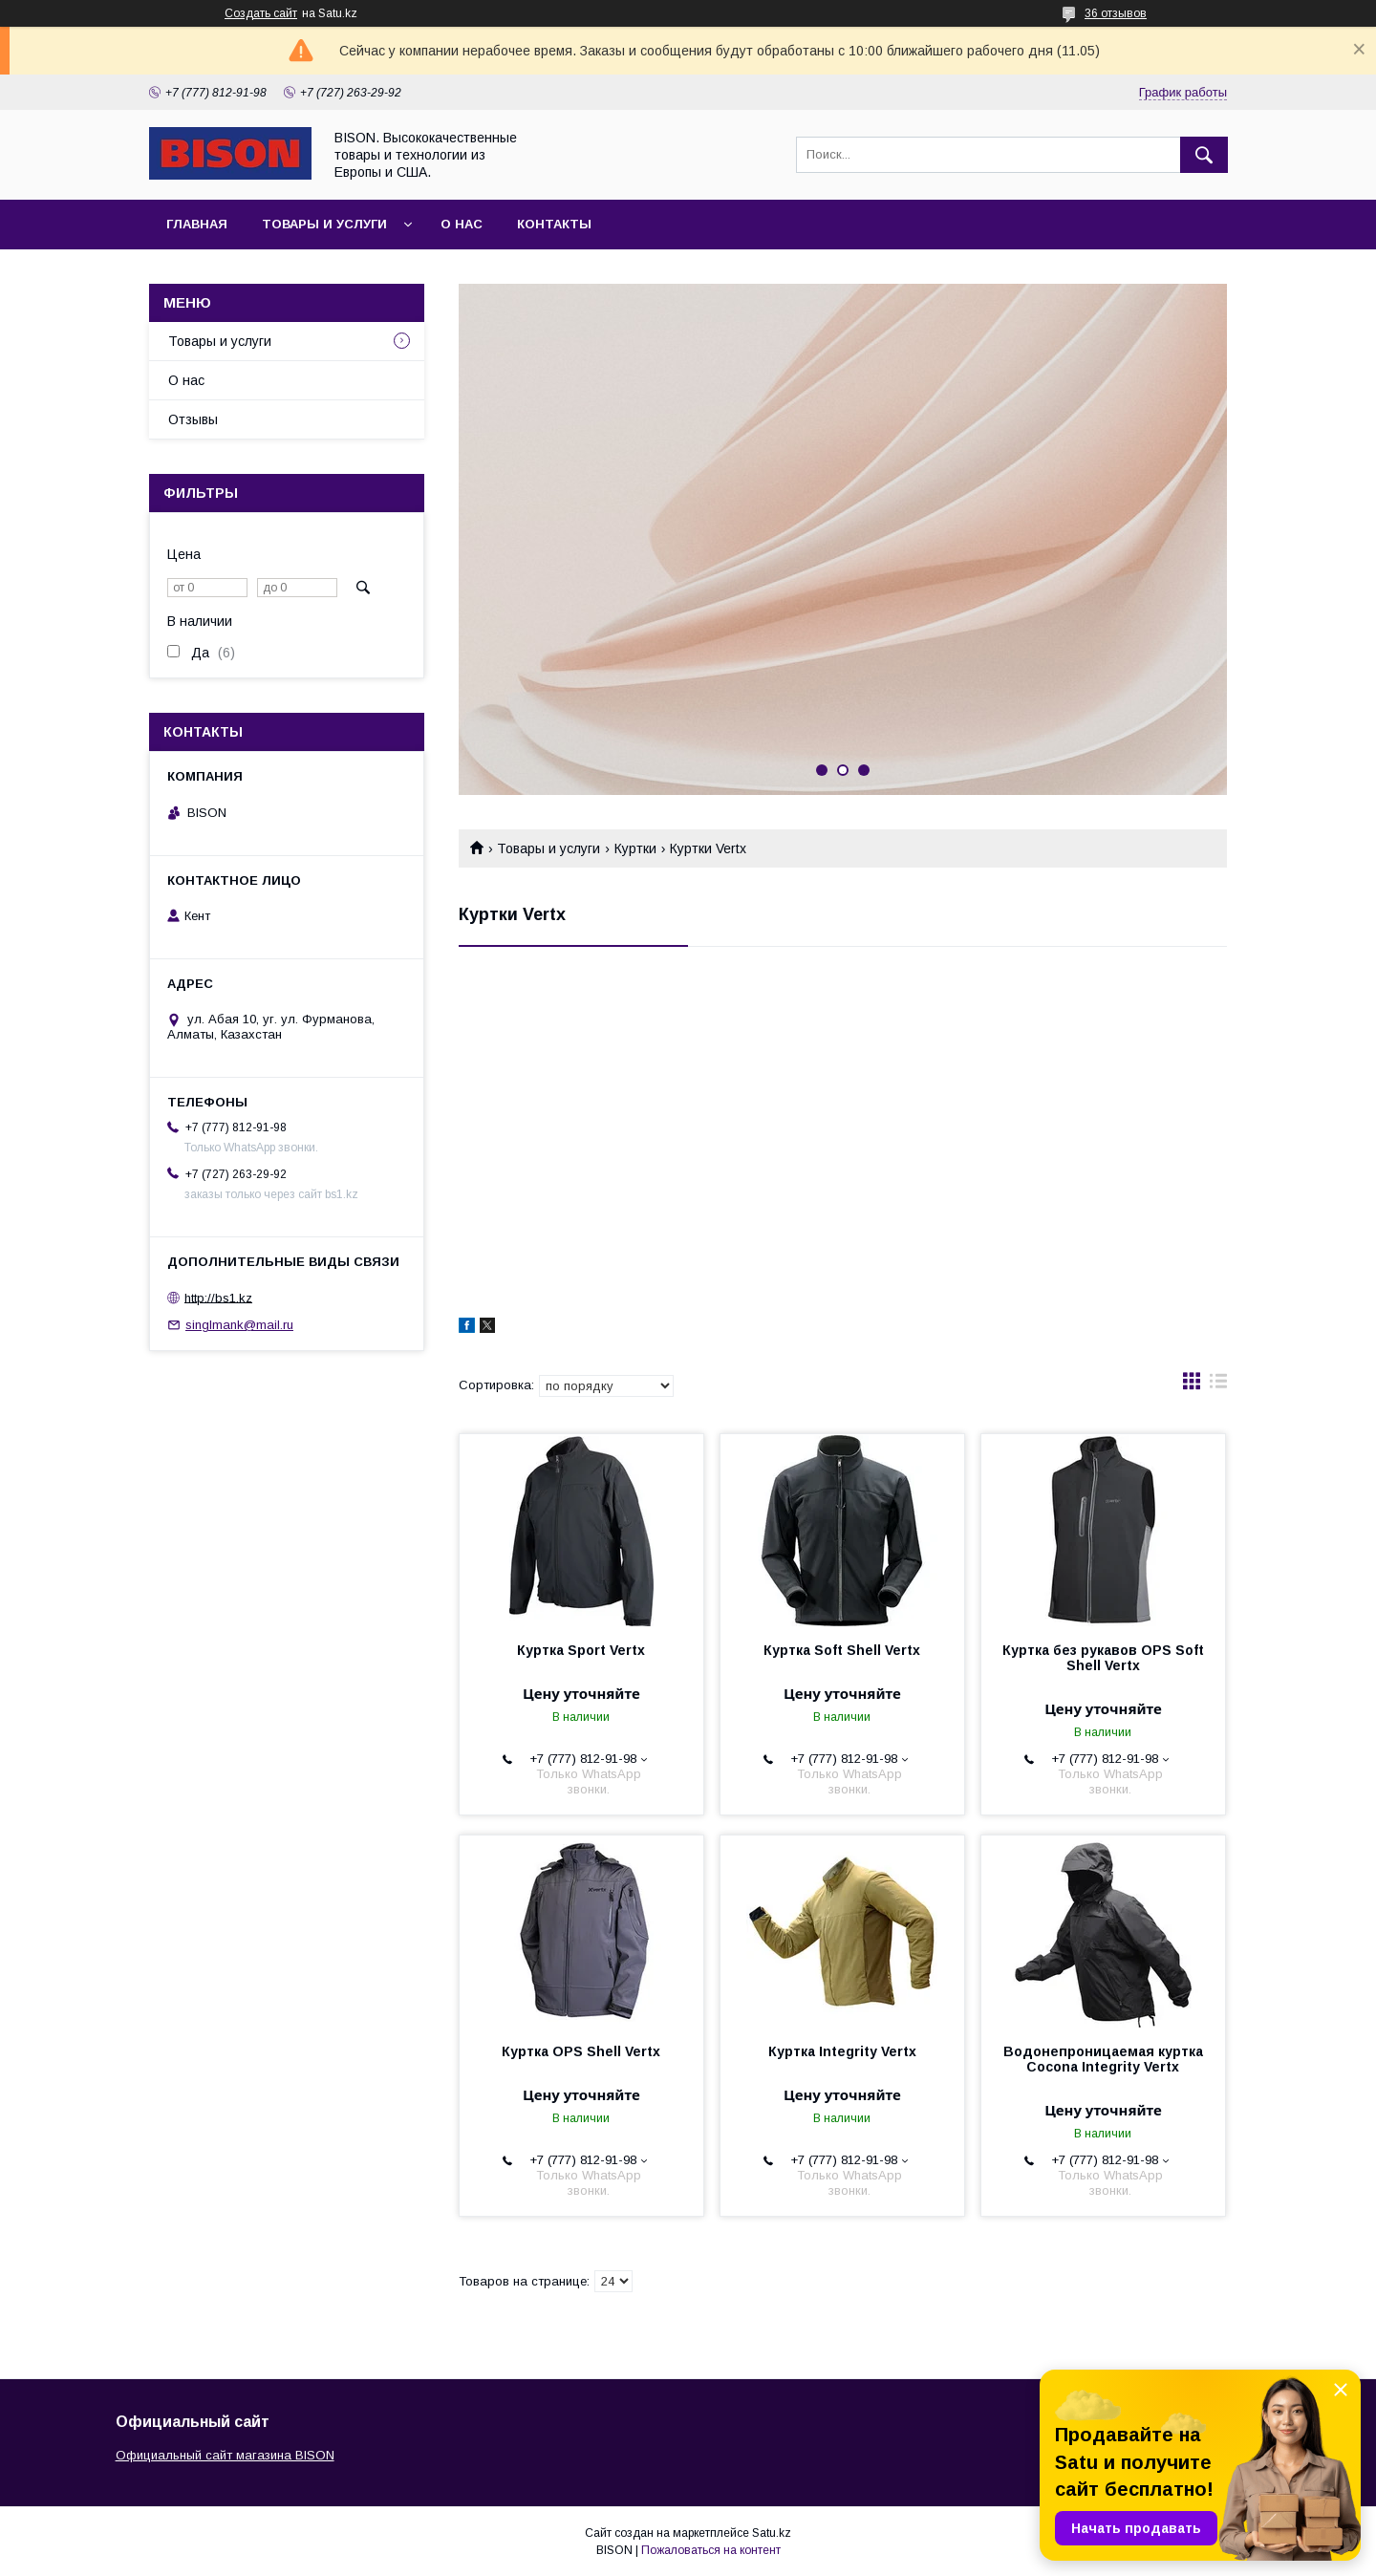  What do you see at coordinates (581, 1650) in the screenshot?
I see `Куртка Sport Vertx` at bounding box center [581, 1650].